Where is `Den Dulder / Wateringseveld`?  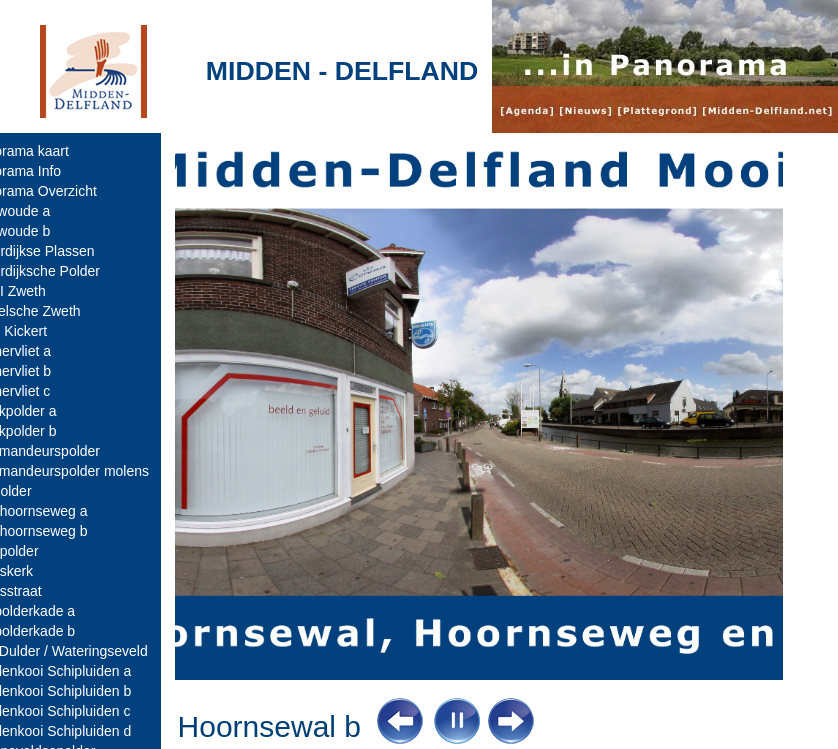 Den Dulder / Wateringseveld is located at coordinates (97, 651).